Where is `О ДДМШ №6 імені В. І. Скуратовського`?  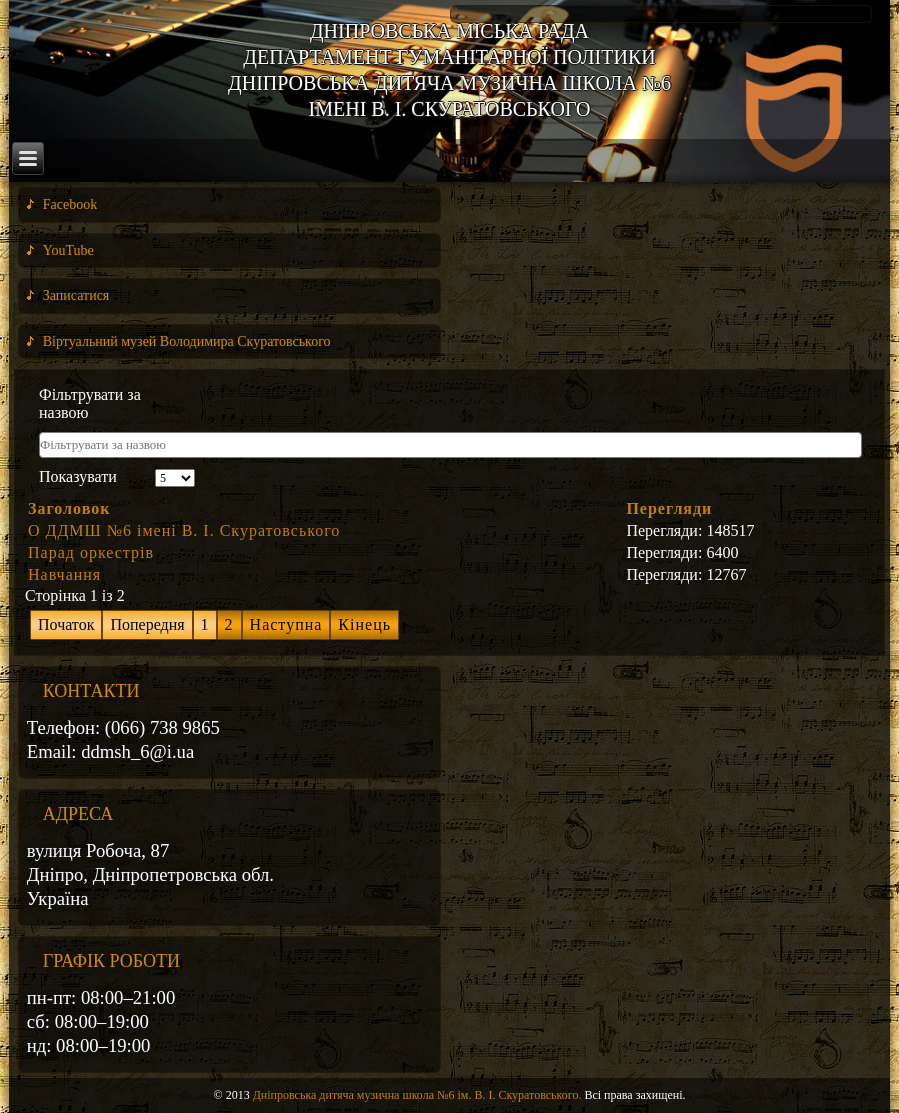 О ДДМШ №6 імені В. І. Скуратовського is located at coordinates (184, 530).